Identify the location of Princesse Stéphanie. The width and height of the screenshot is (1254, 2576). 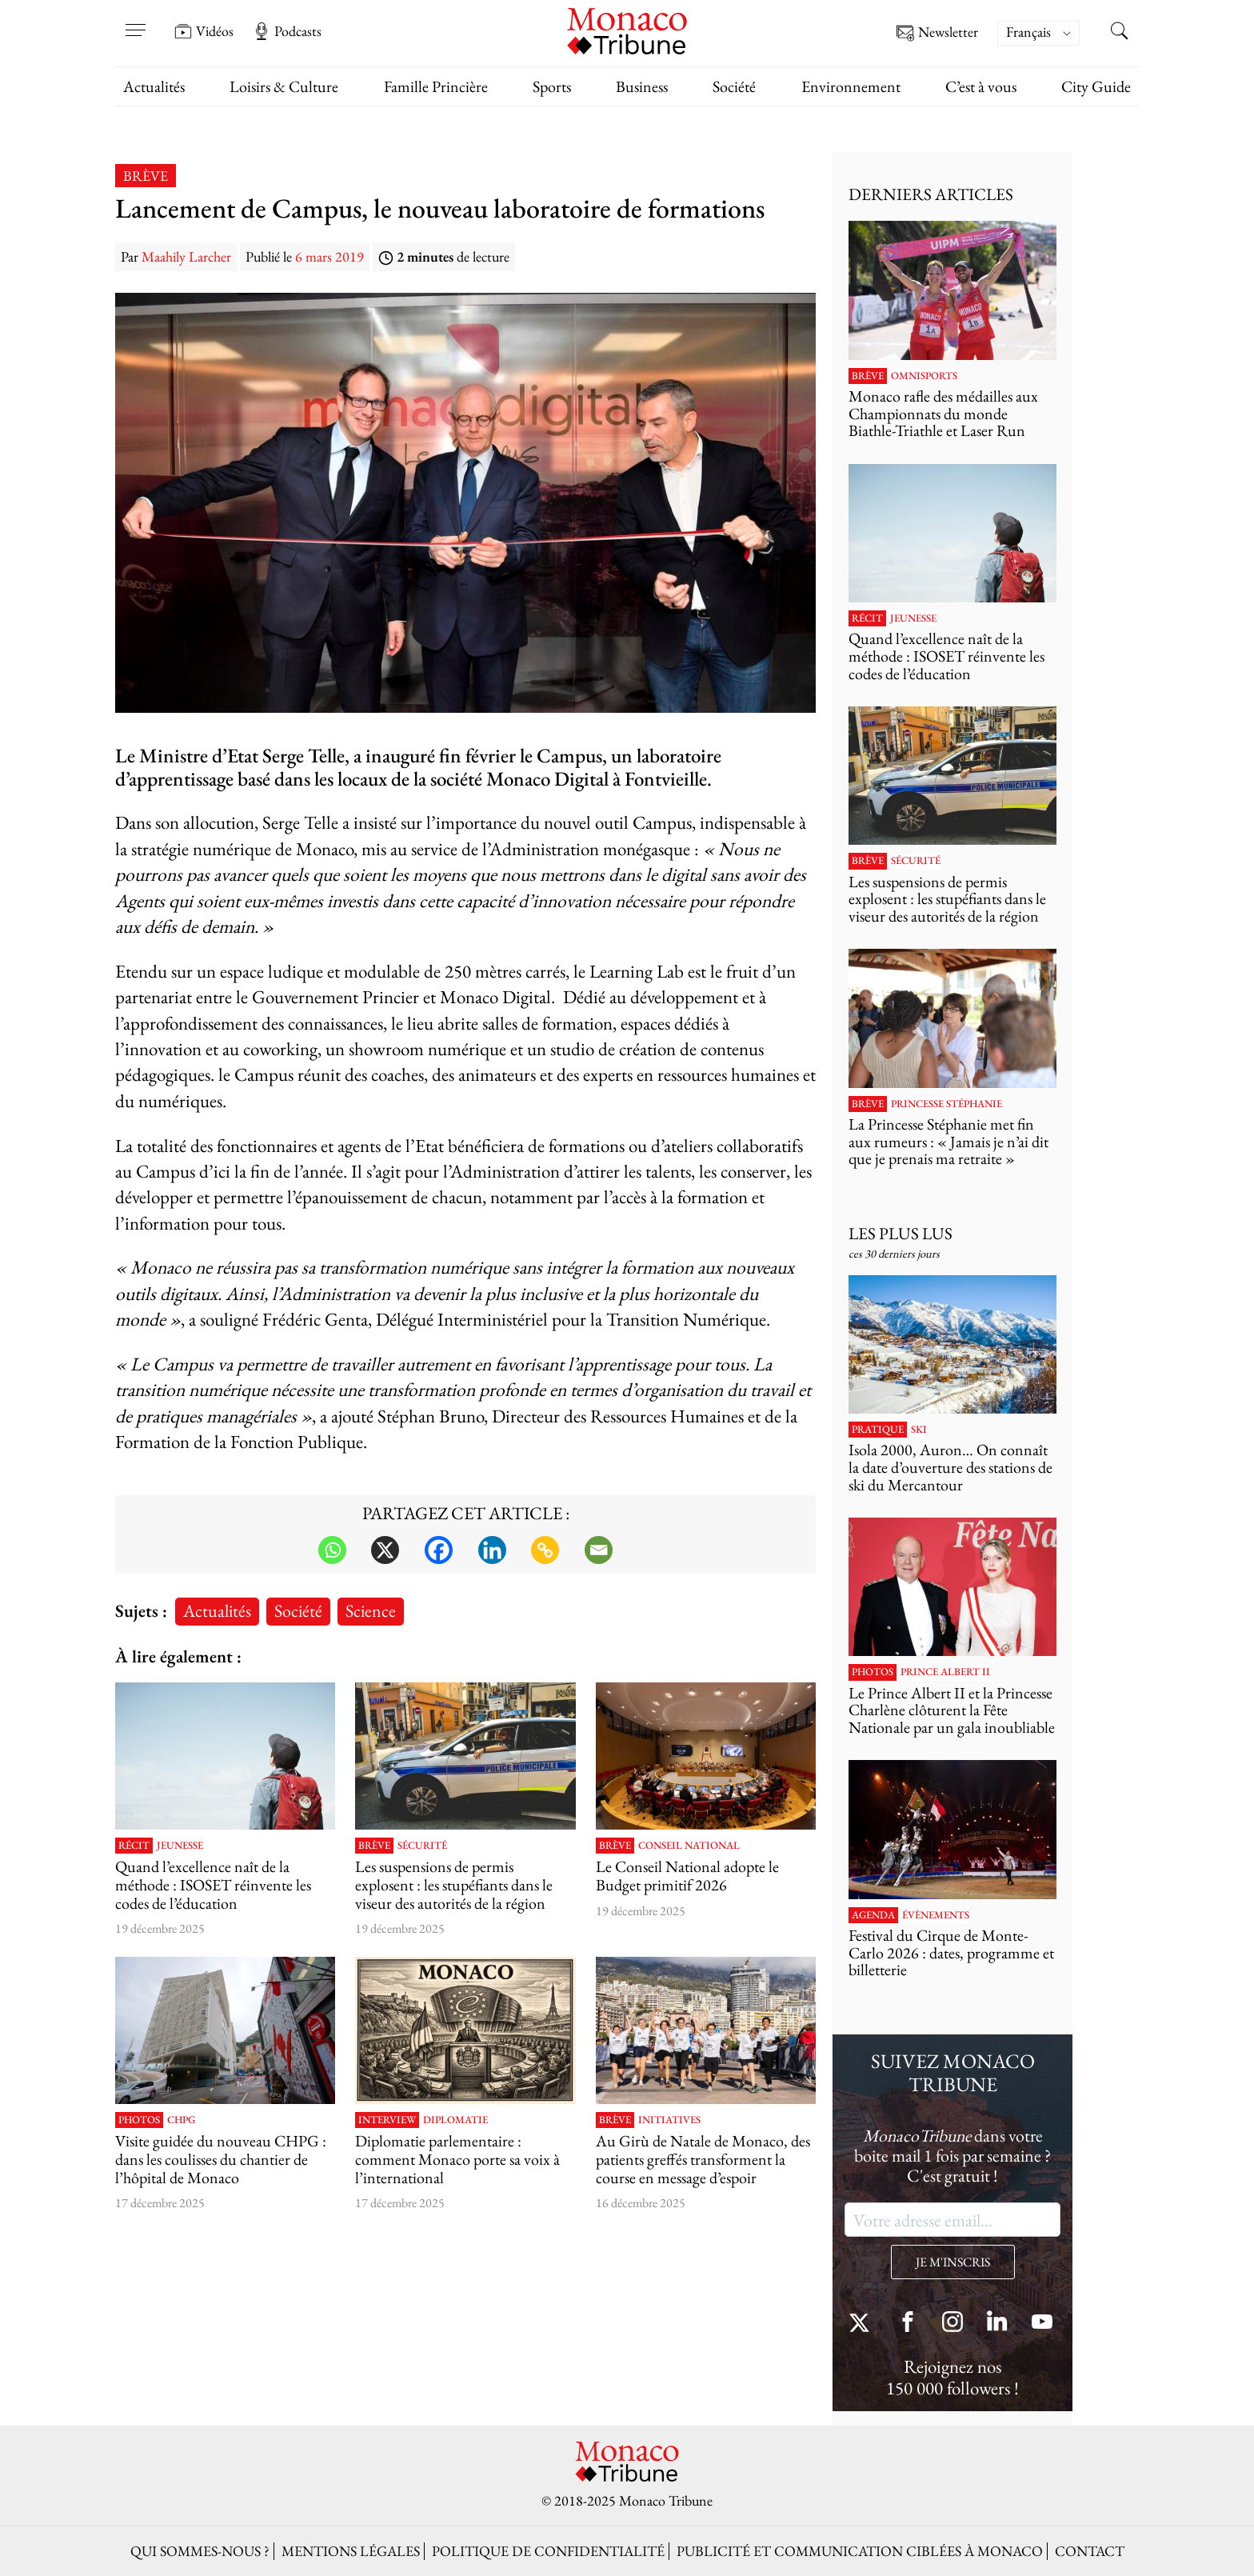
(946, 1104).